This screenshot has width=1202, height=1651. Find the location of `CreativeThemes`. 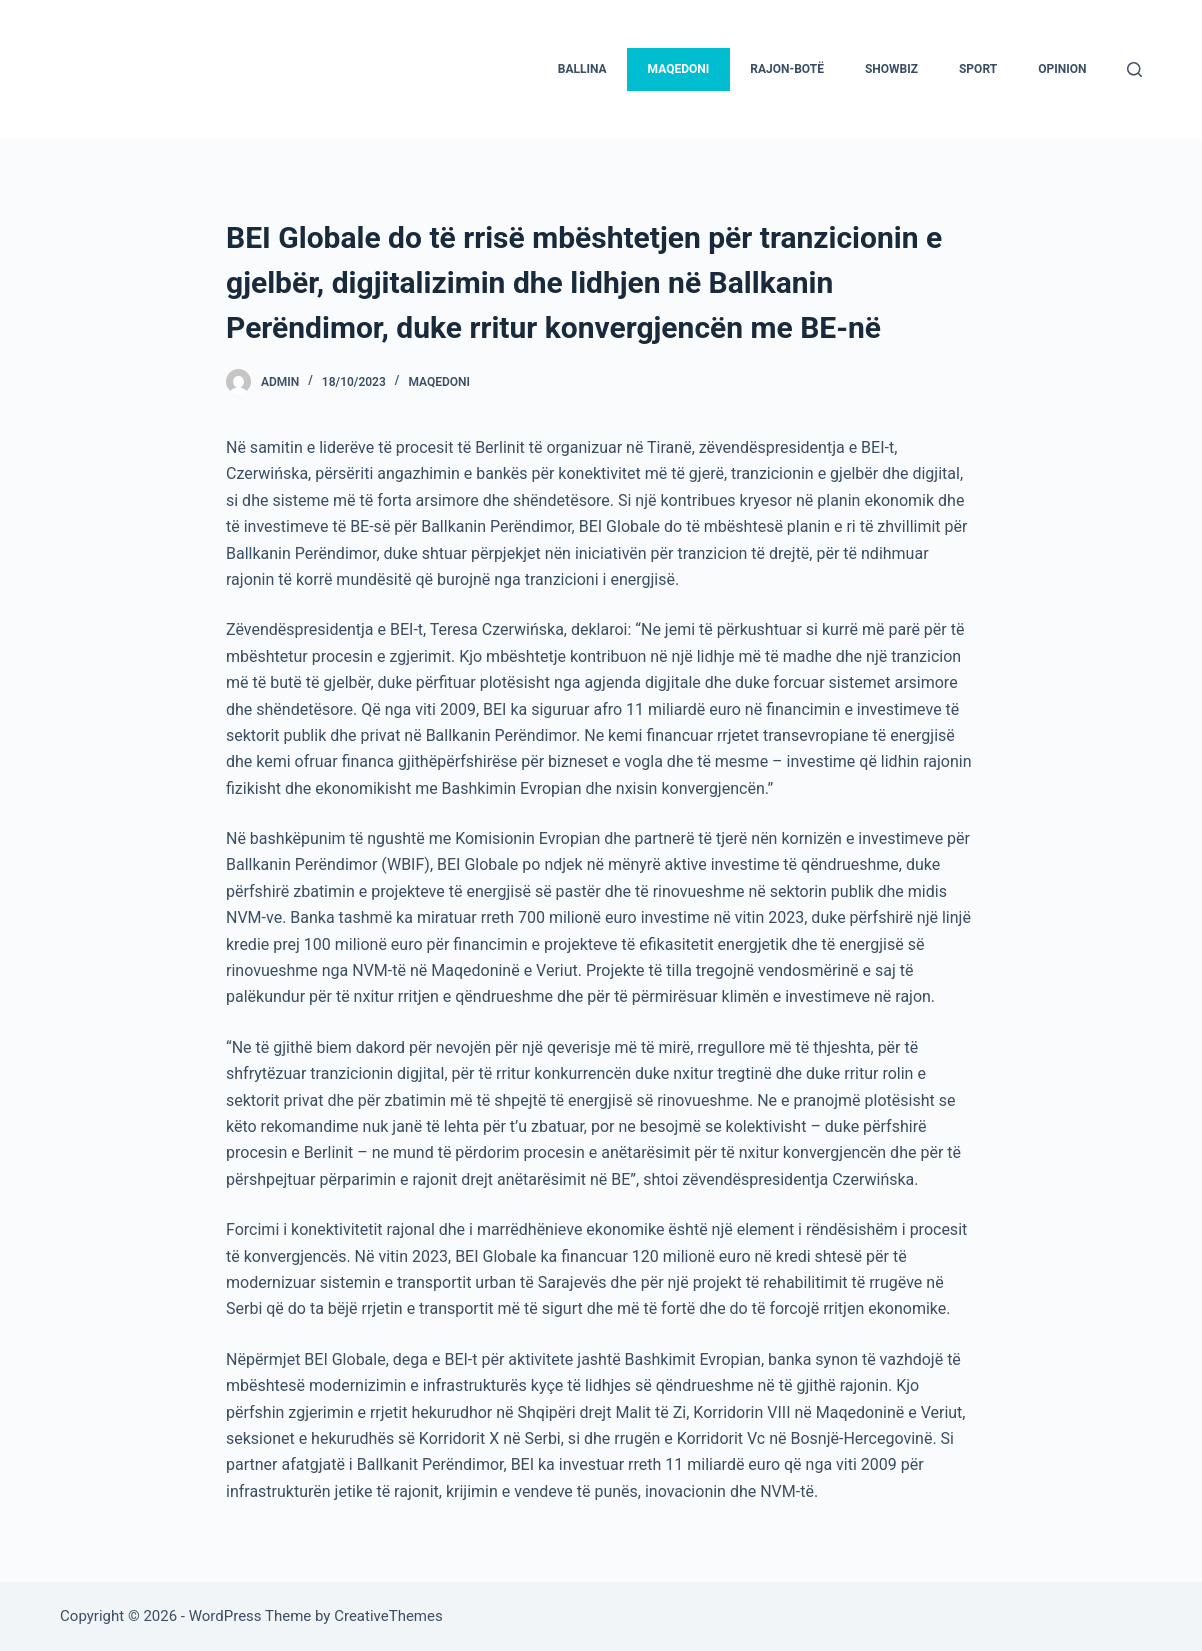

CreativeThemes is located at coordinates (388, 1616).